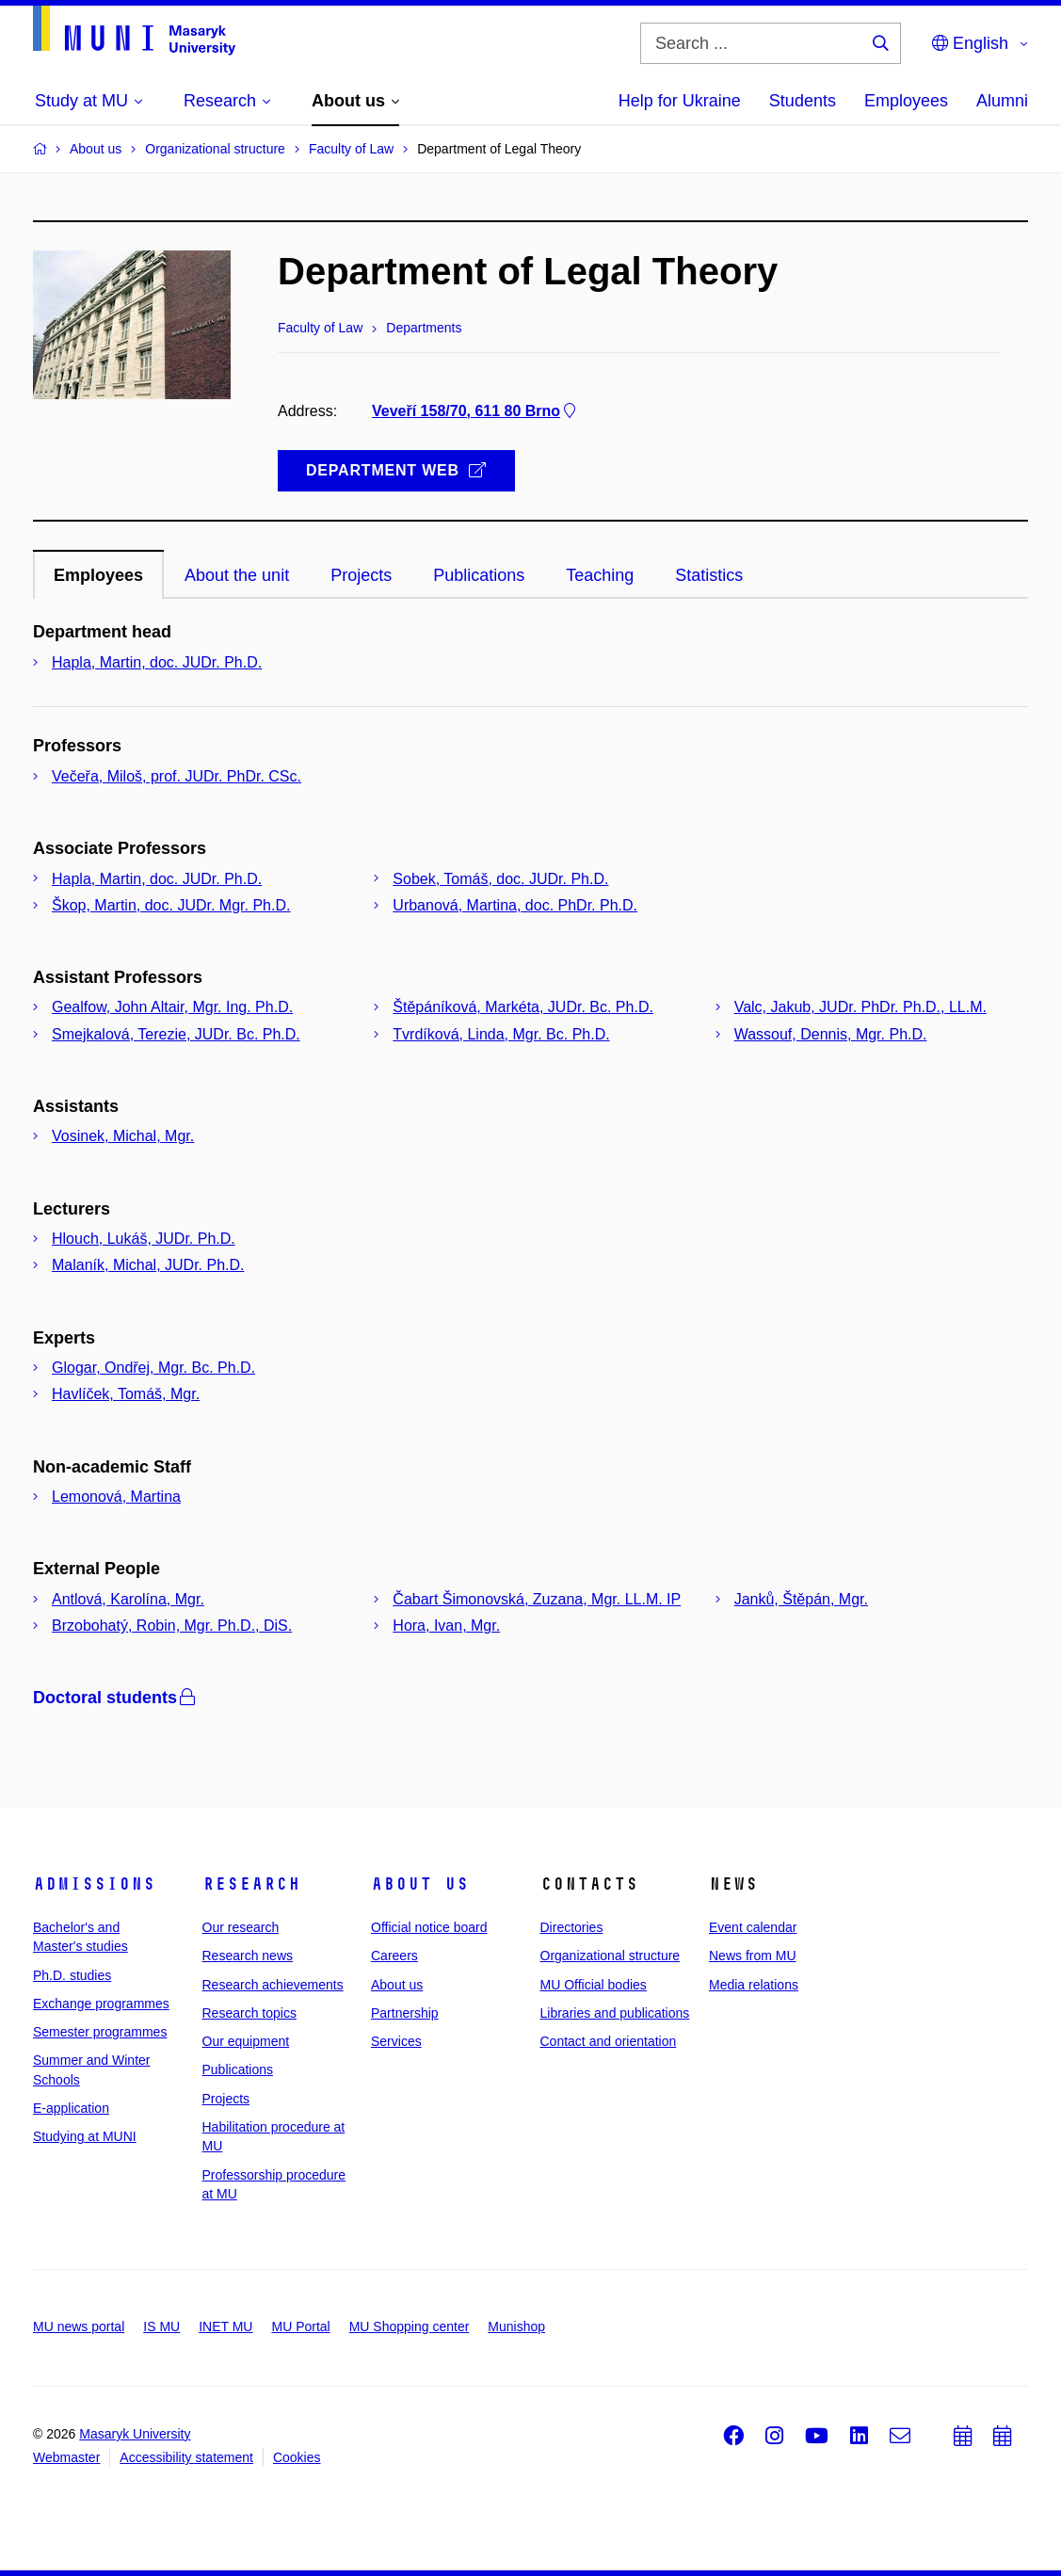 The height and width of the screenshot is (2576, 1061). I want to click on Directories, so click(571, 1927).